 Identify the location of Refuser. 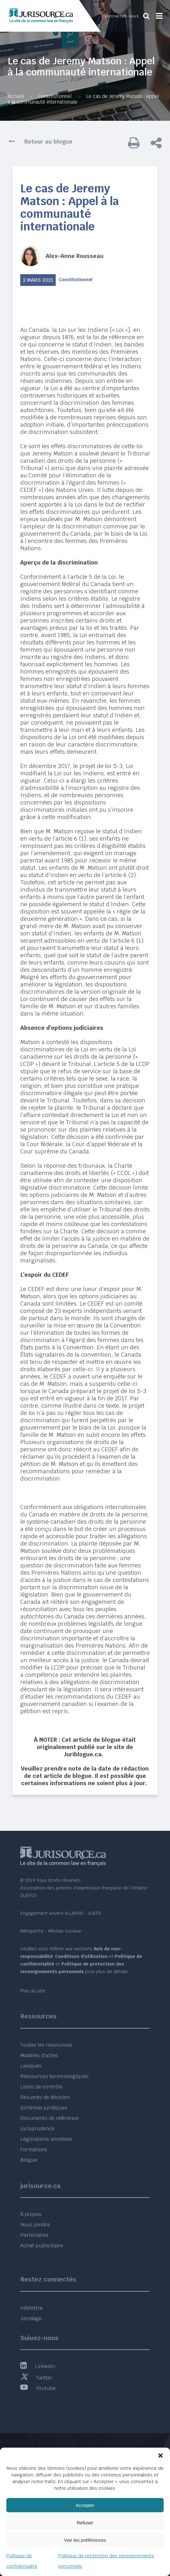
(85, 2522).